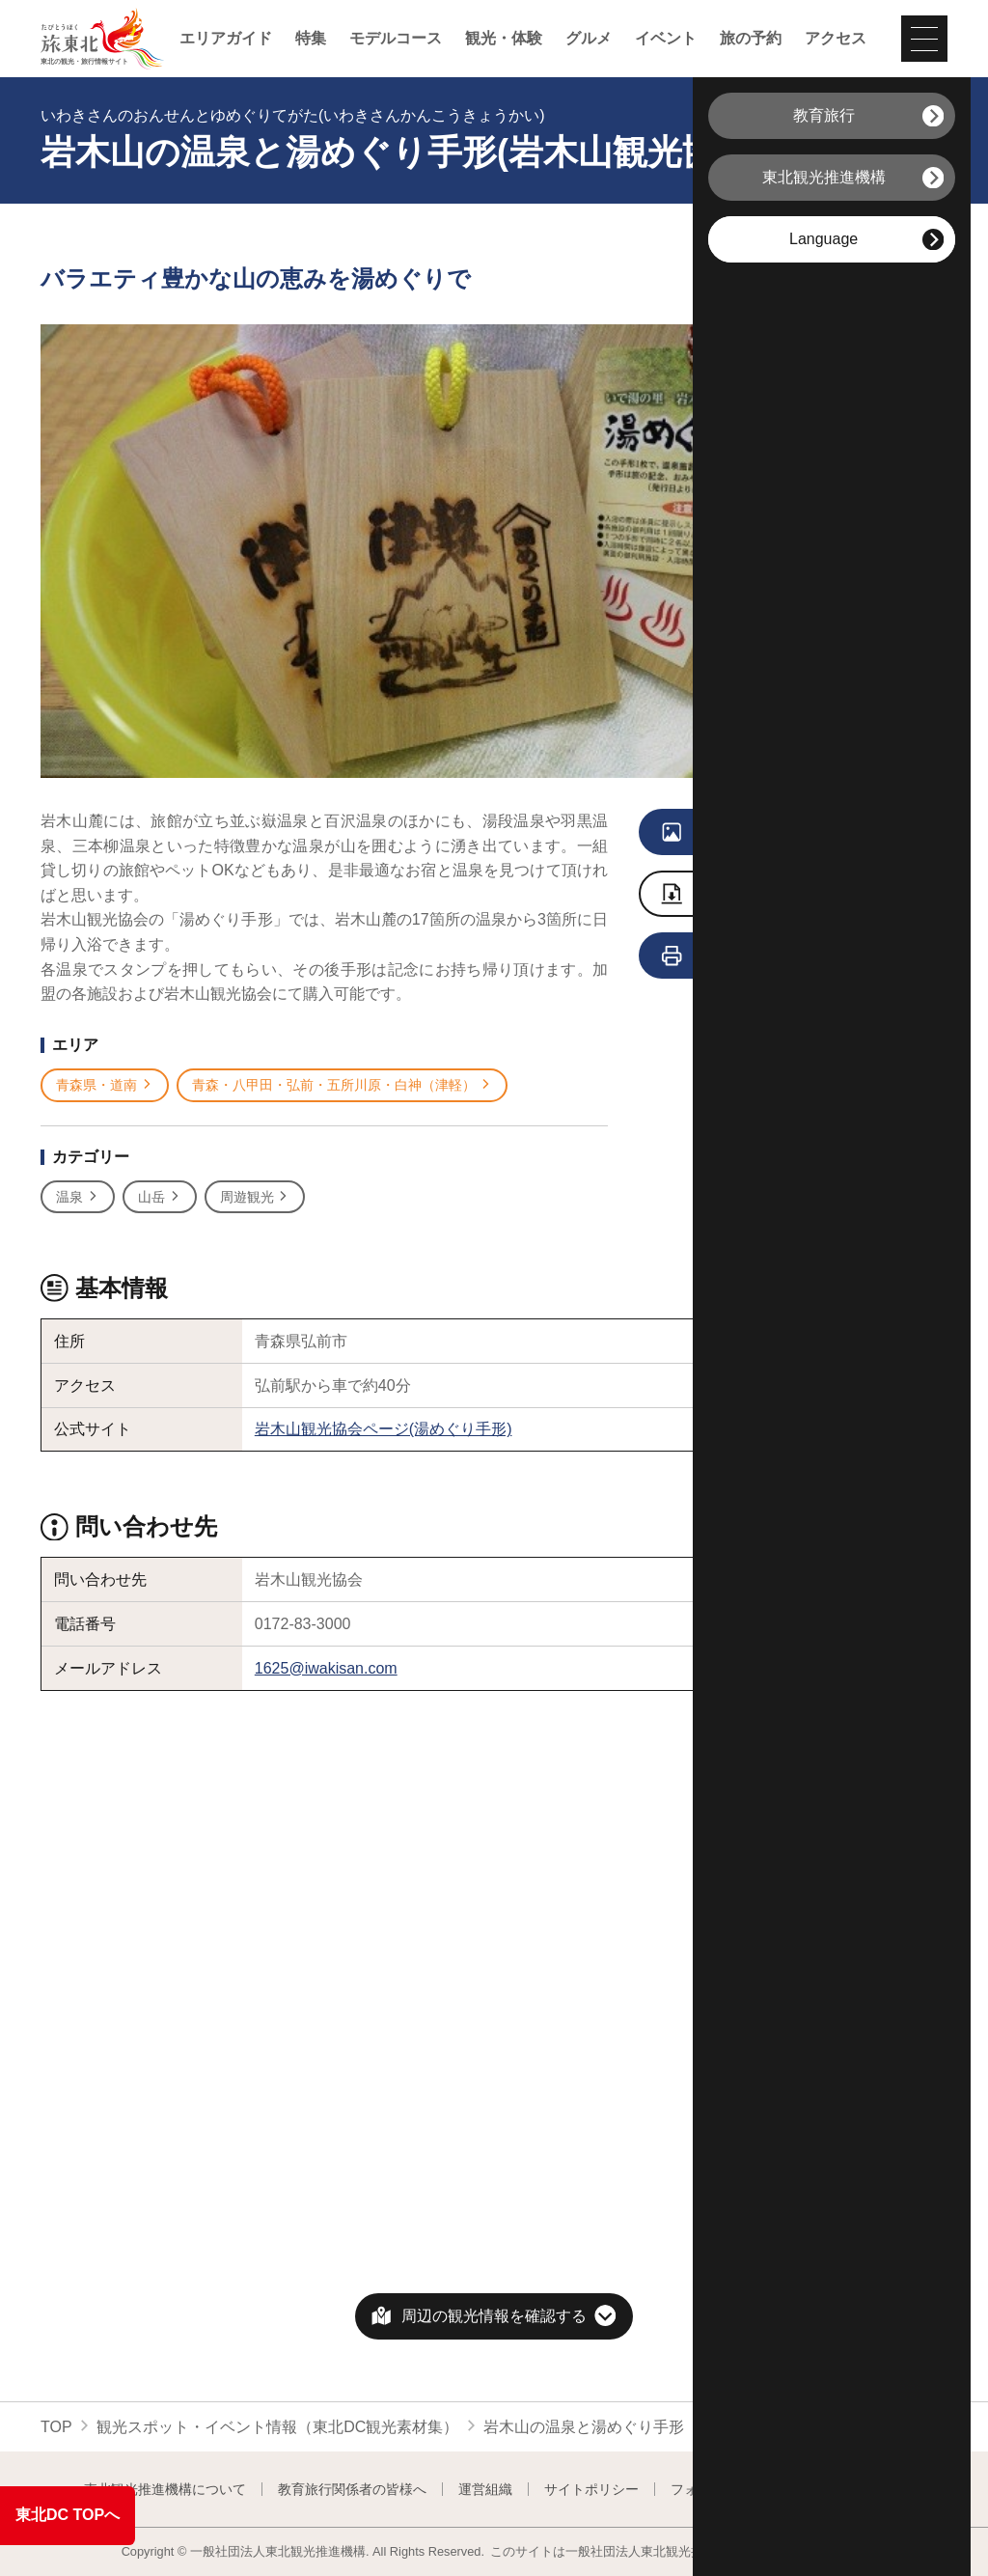 The width and height of the screenshot is (988, 2576). I want to click on 旅の予約, so click(751, 38).